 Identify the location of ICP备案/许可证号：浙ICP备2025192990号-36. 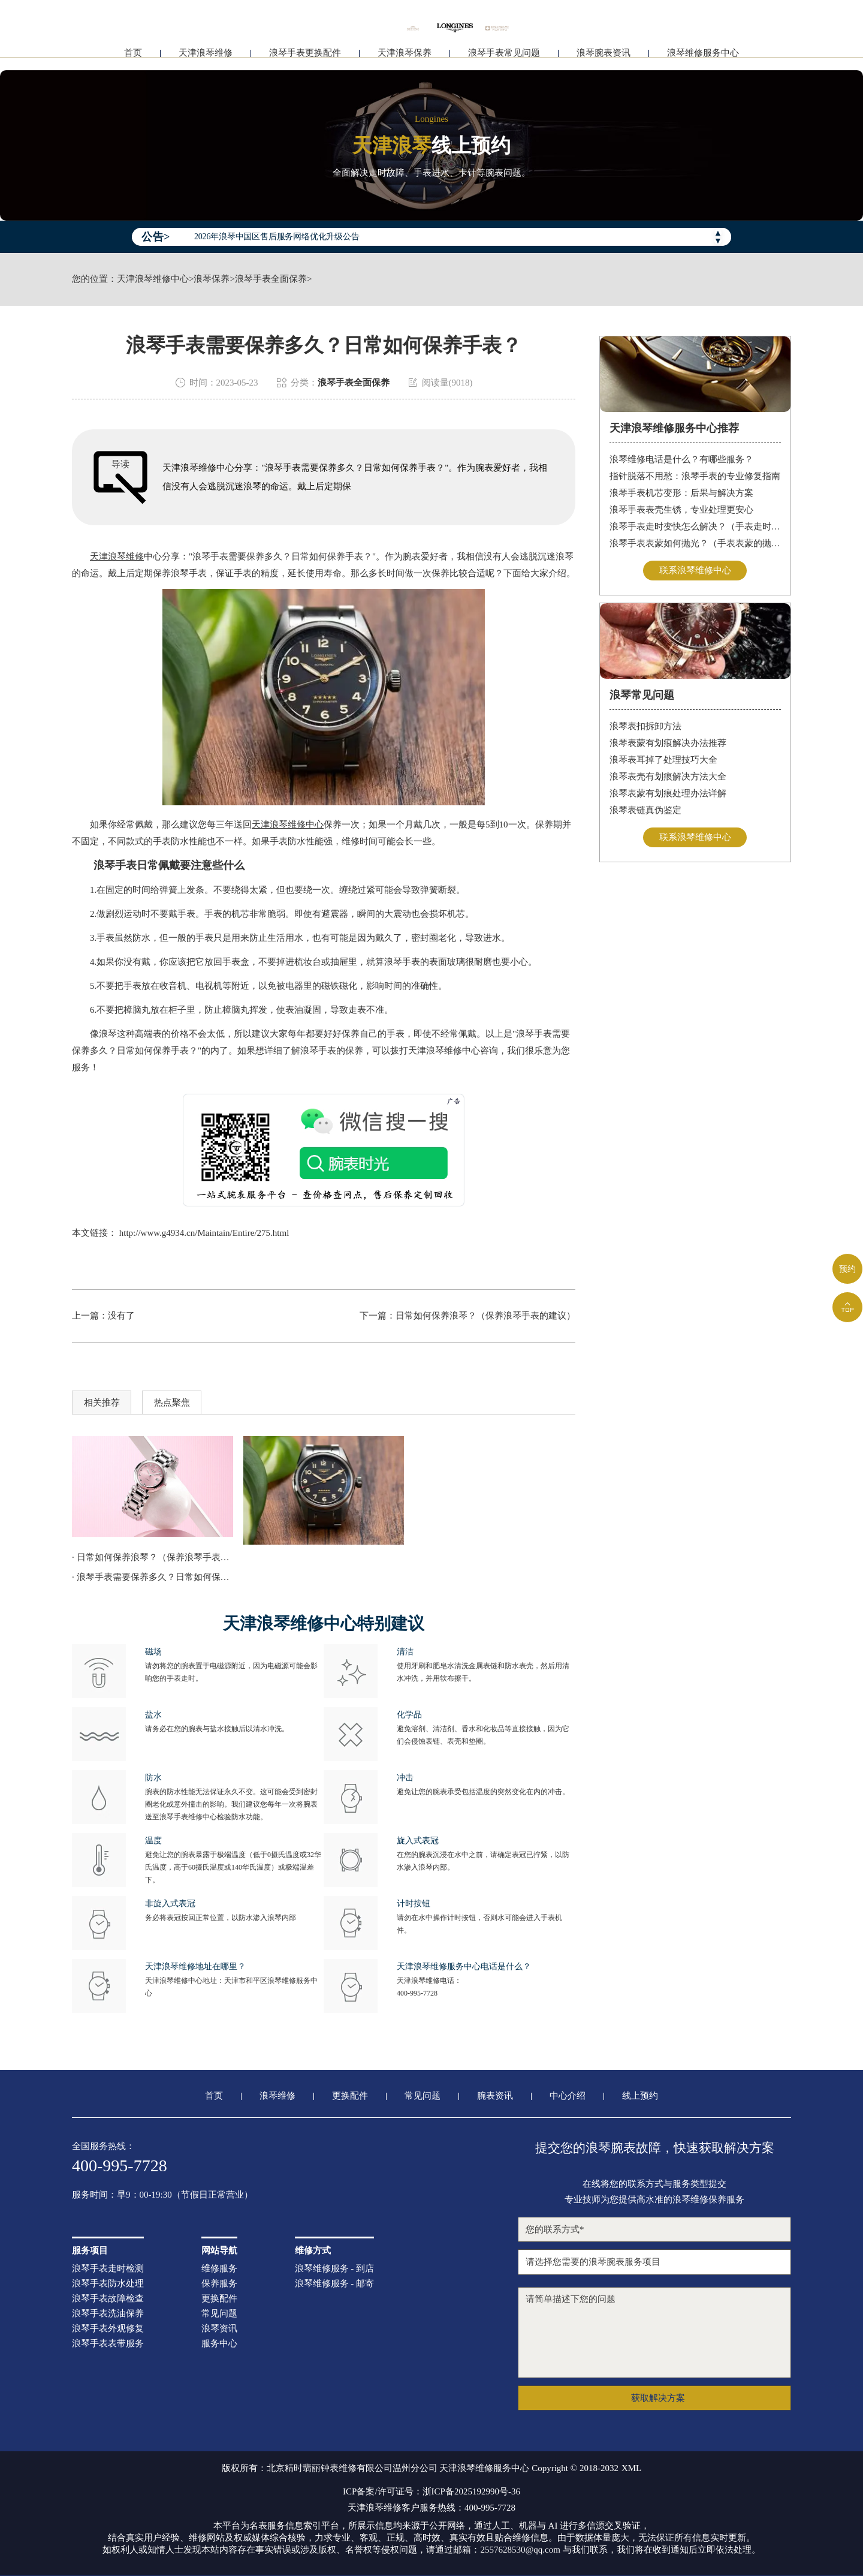
(431, 2491).